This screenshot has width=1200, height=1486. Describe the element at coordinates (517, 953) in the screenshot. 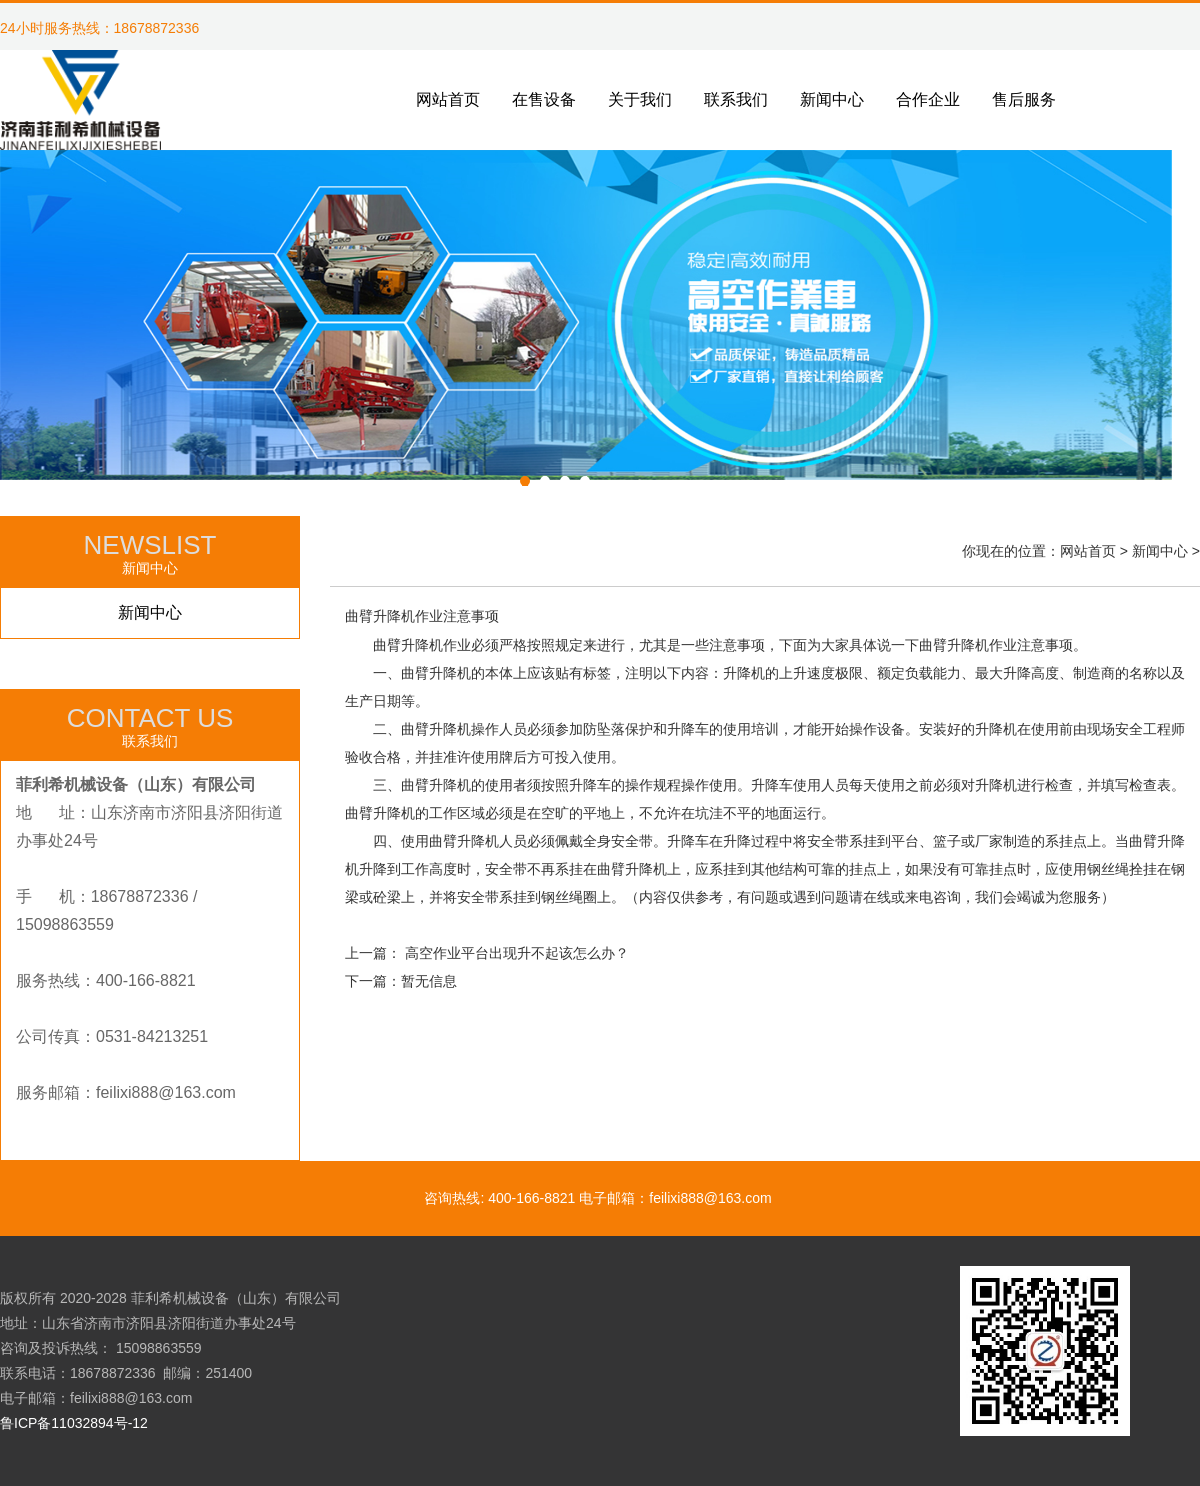

I see `高空作业平台出现升不起该怎么办？` at that location.